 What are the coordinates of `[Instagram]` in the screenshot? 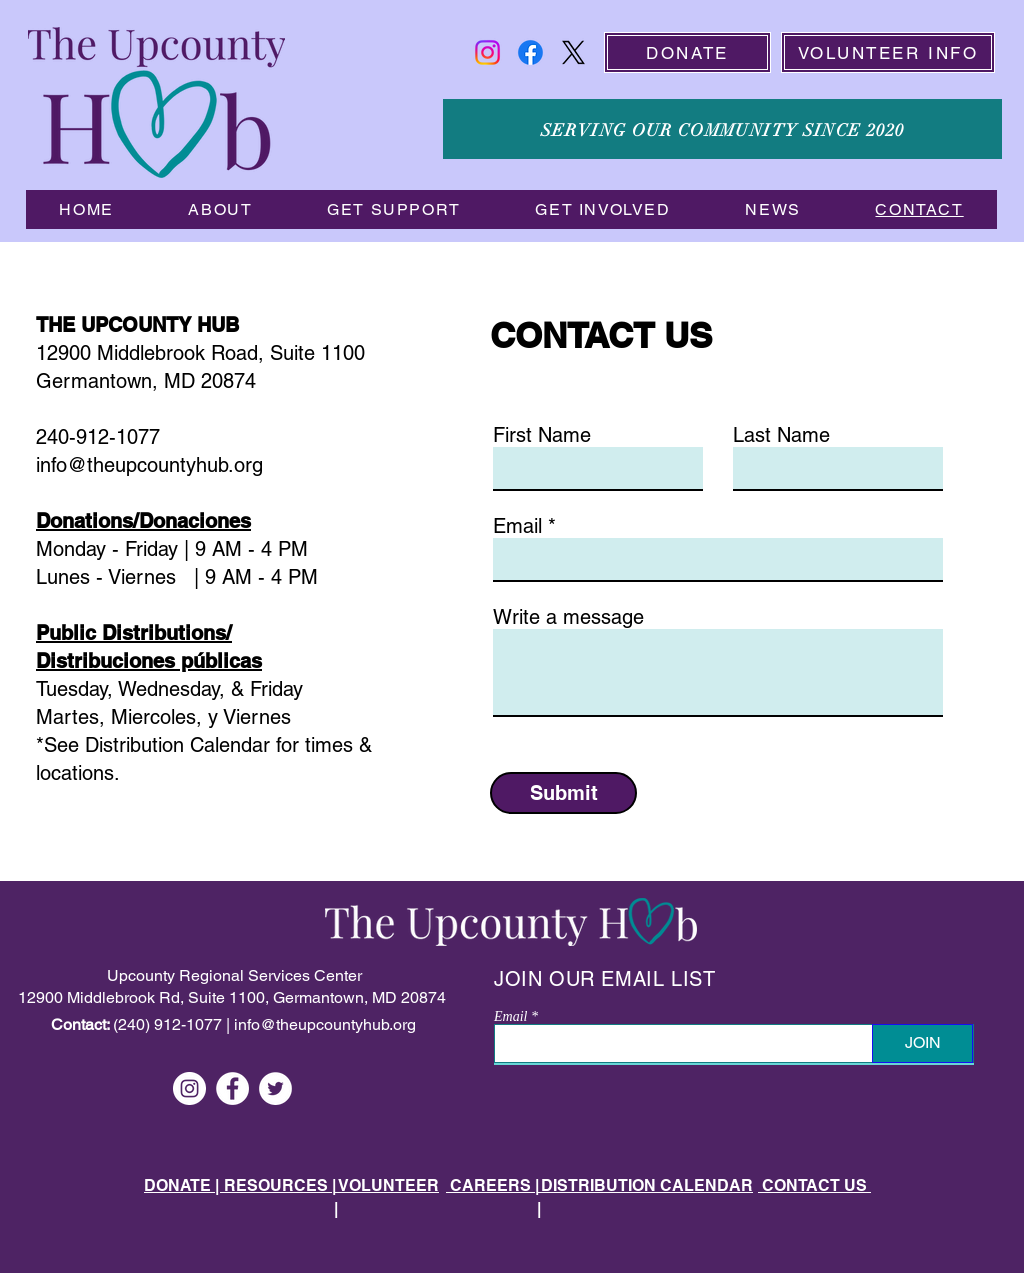 It's located at (487, 52).